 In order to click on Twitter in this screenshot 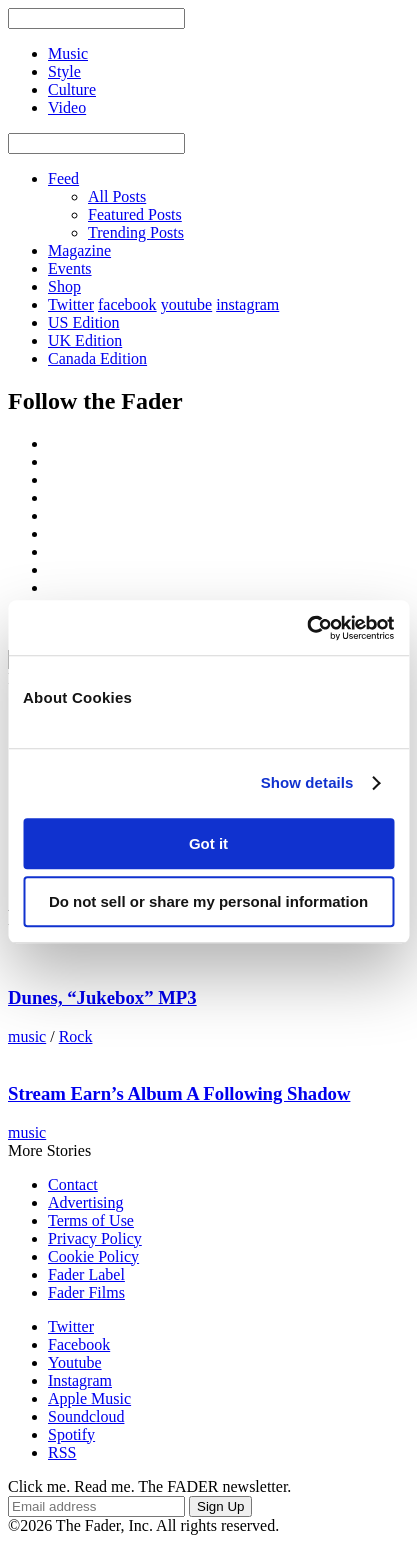, I will do `click(71, 304)`.